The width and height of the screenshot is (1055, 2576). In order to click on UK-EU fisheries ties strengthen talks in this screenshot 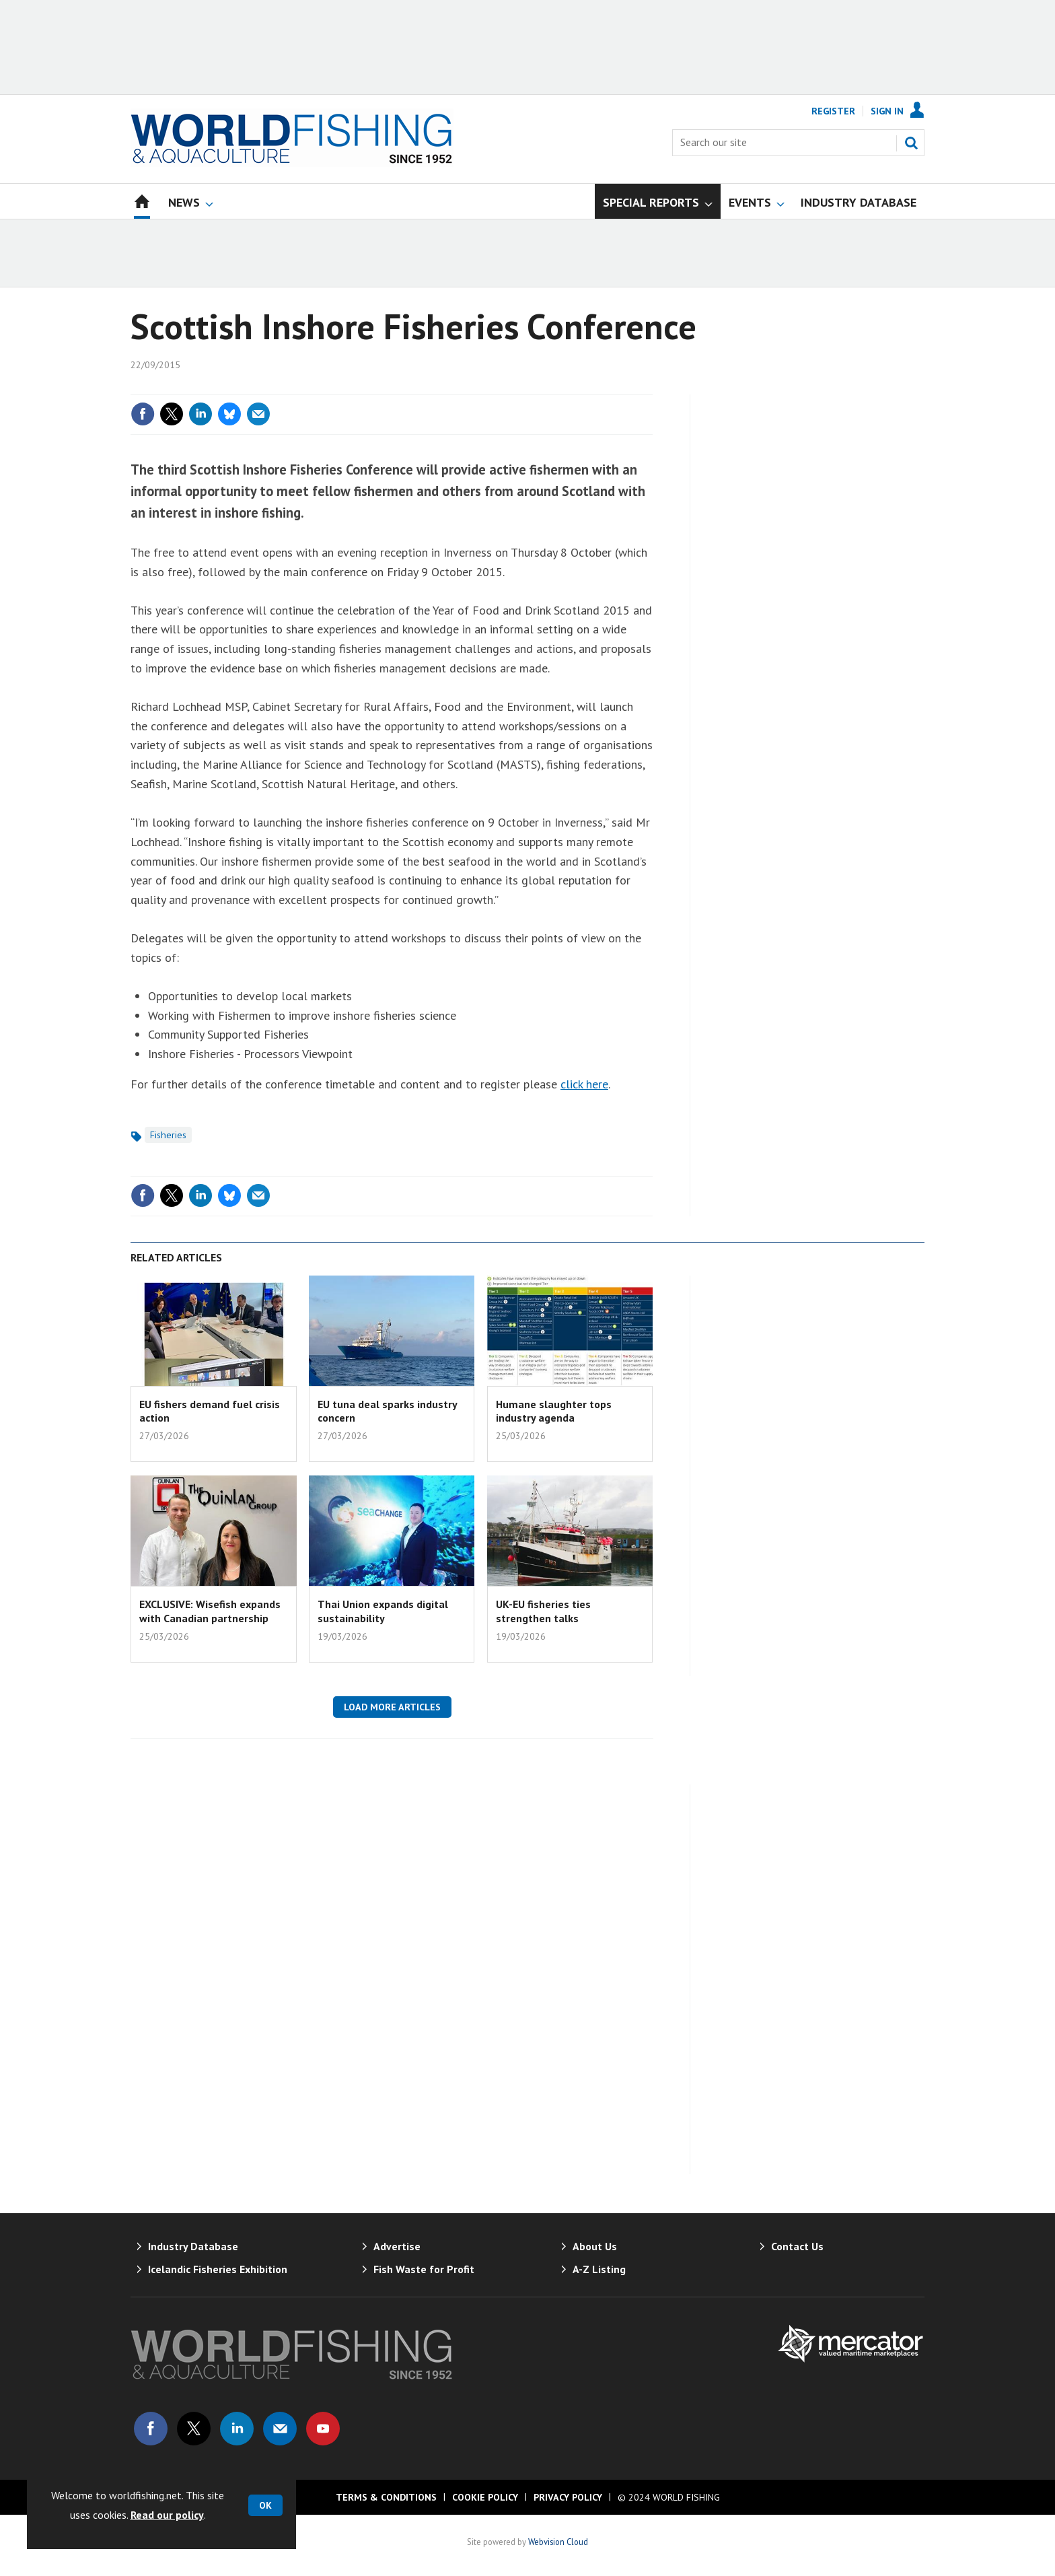, I will do `click(543, 1610)`.